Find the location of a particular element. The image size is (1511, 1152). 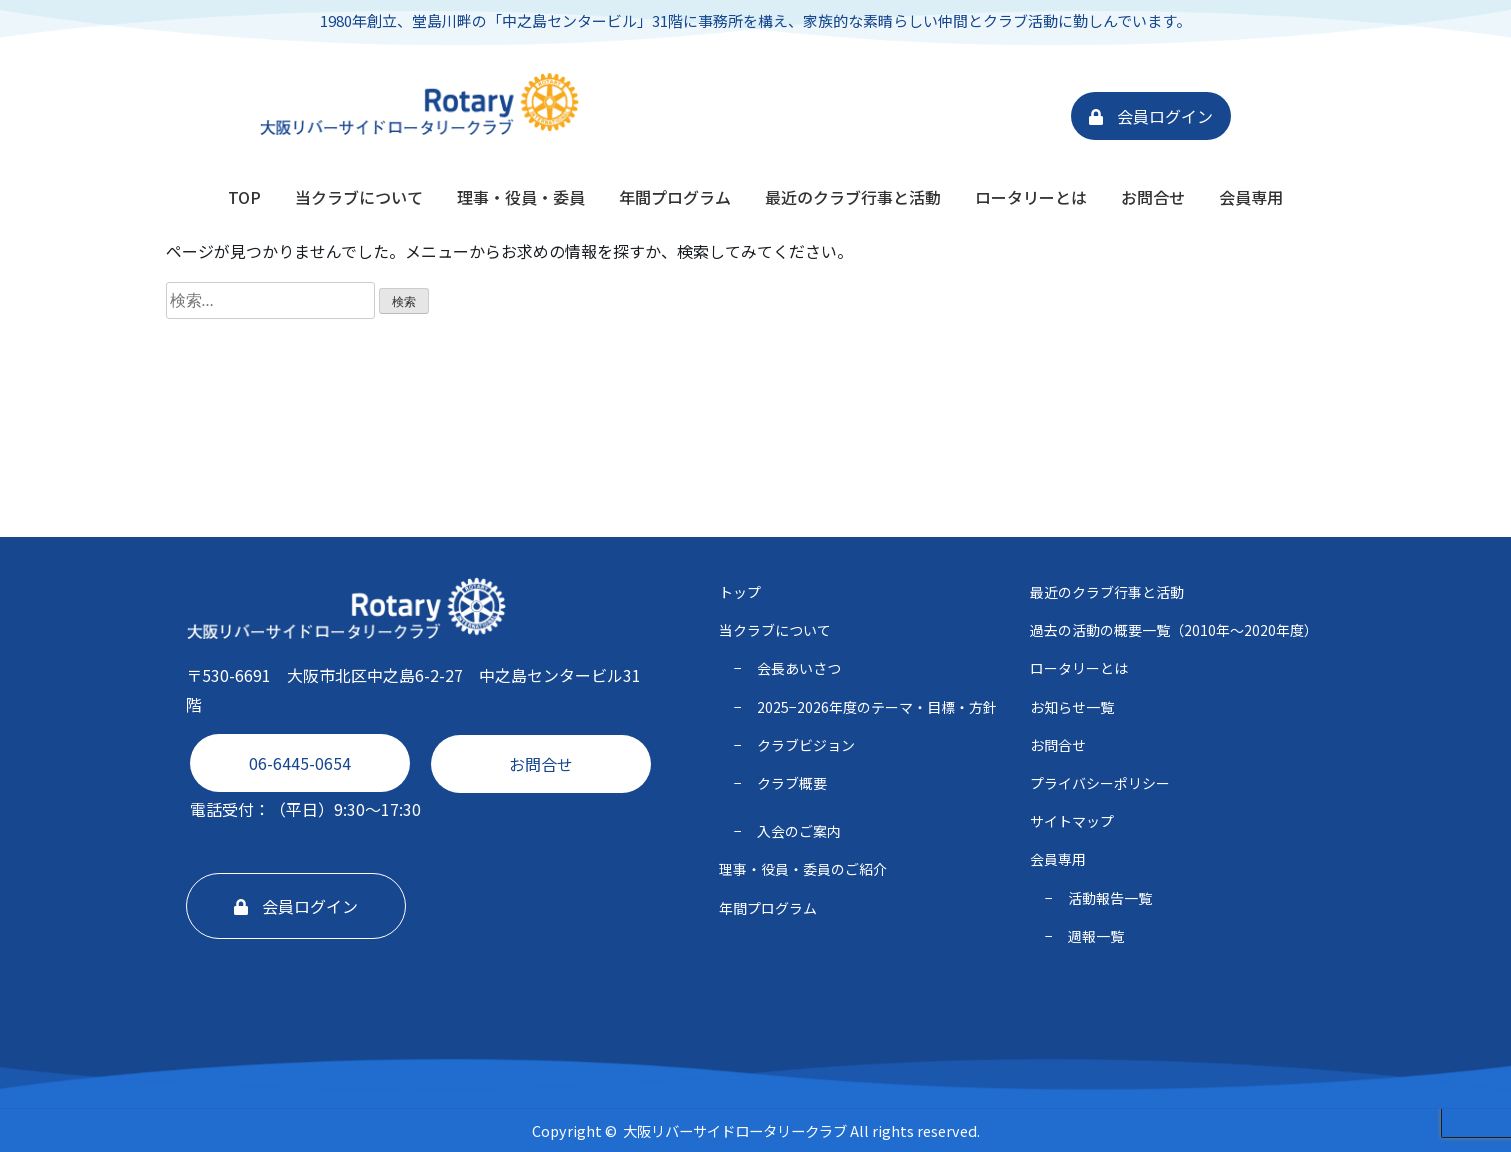

年間プログラム is located at coordinates (675, 197).